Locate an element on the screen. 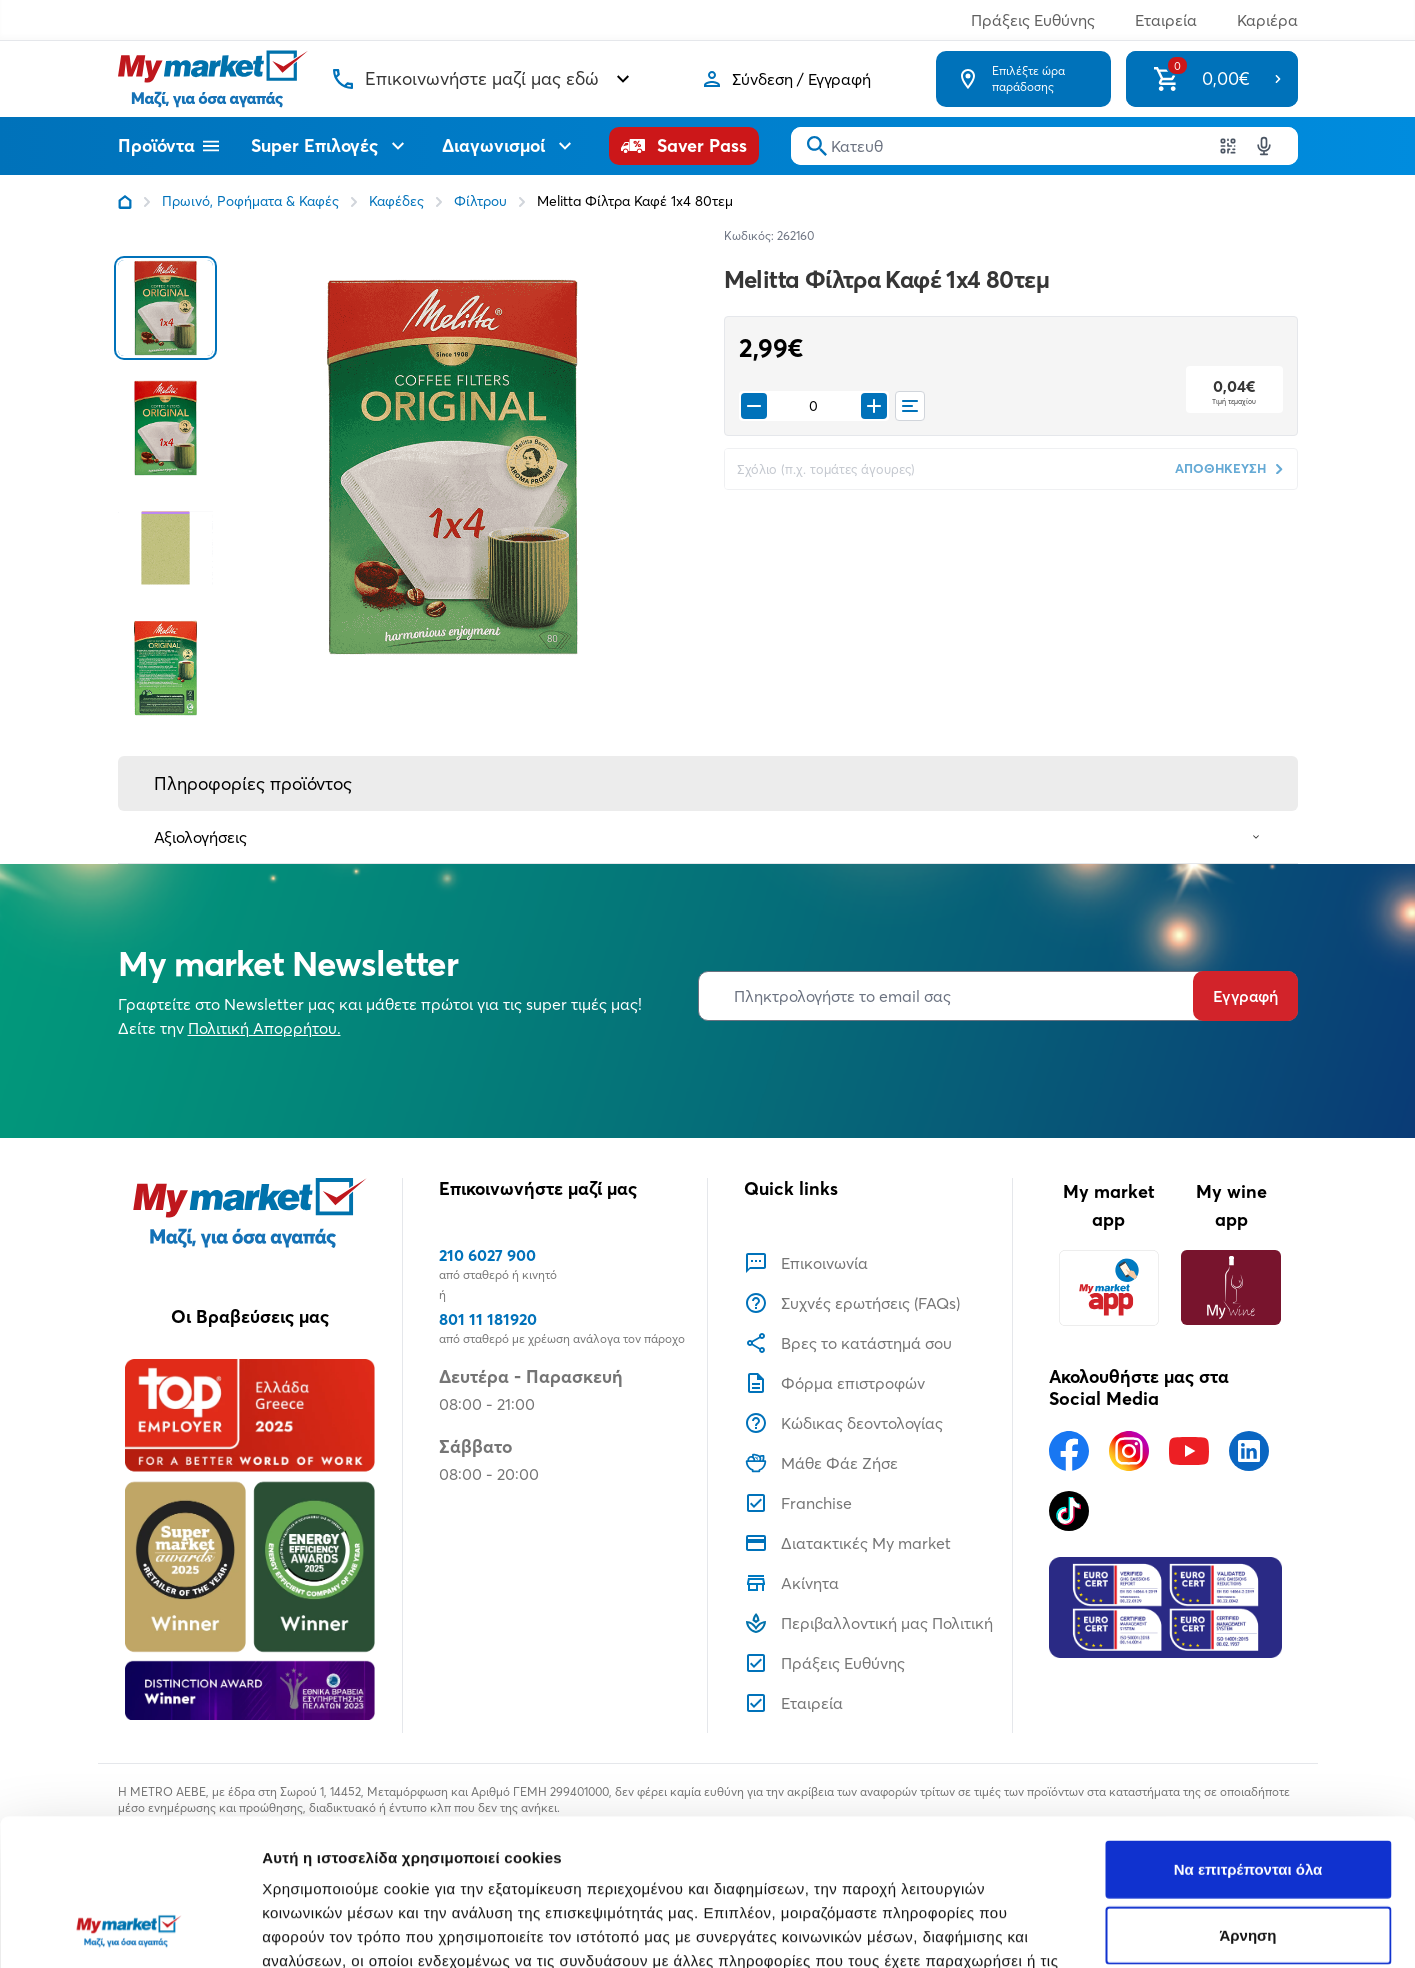 The height and width of the screenshot is (1968, 1415). Φίλτρου is located at coordinates (480, 201).